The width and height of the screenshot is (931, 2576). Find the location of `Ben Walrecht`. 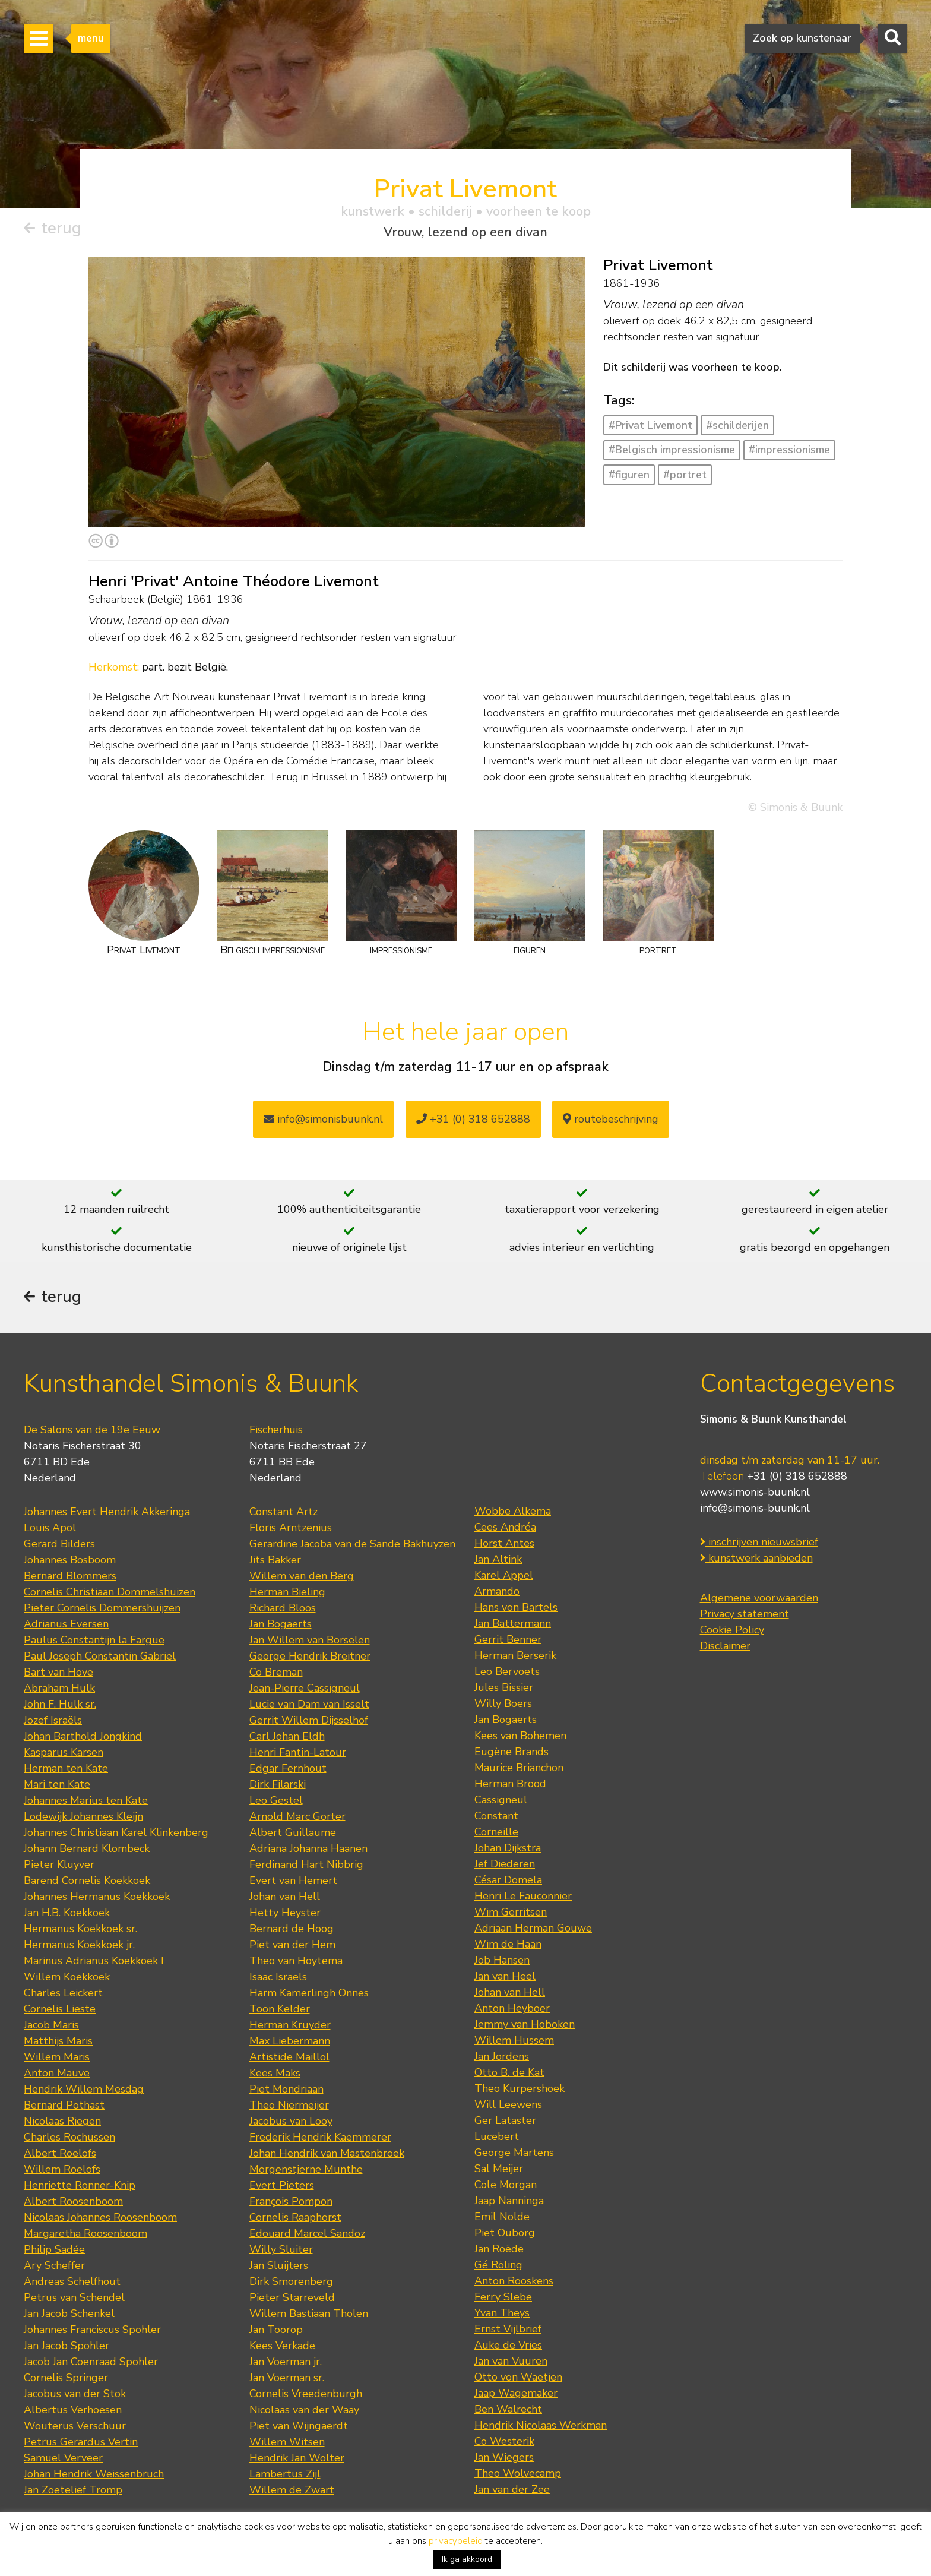

Ben Walrecht is located at coordinates (508, 2409).